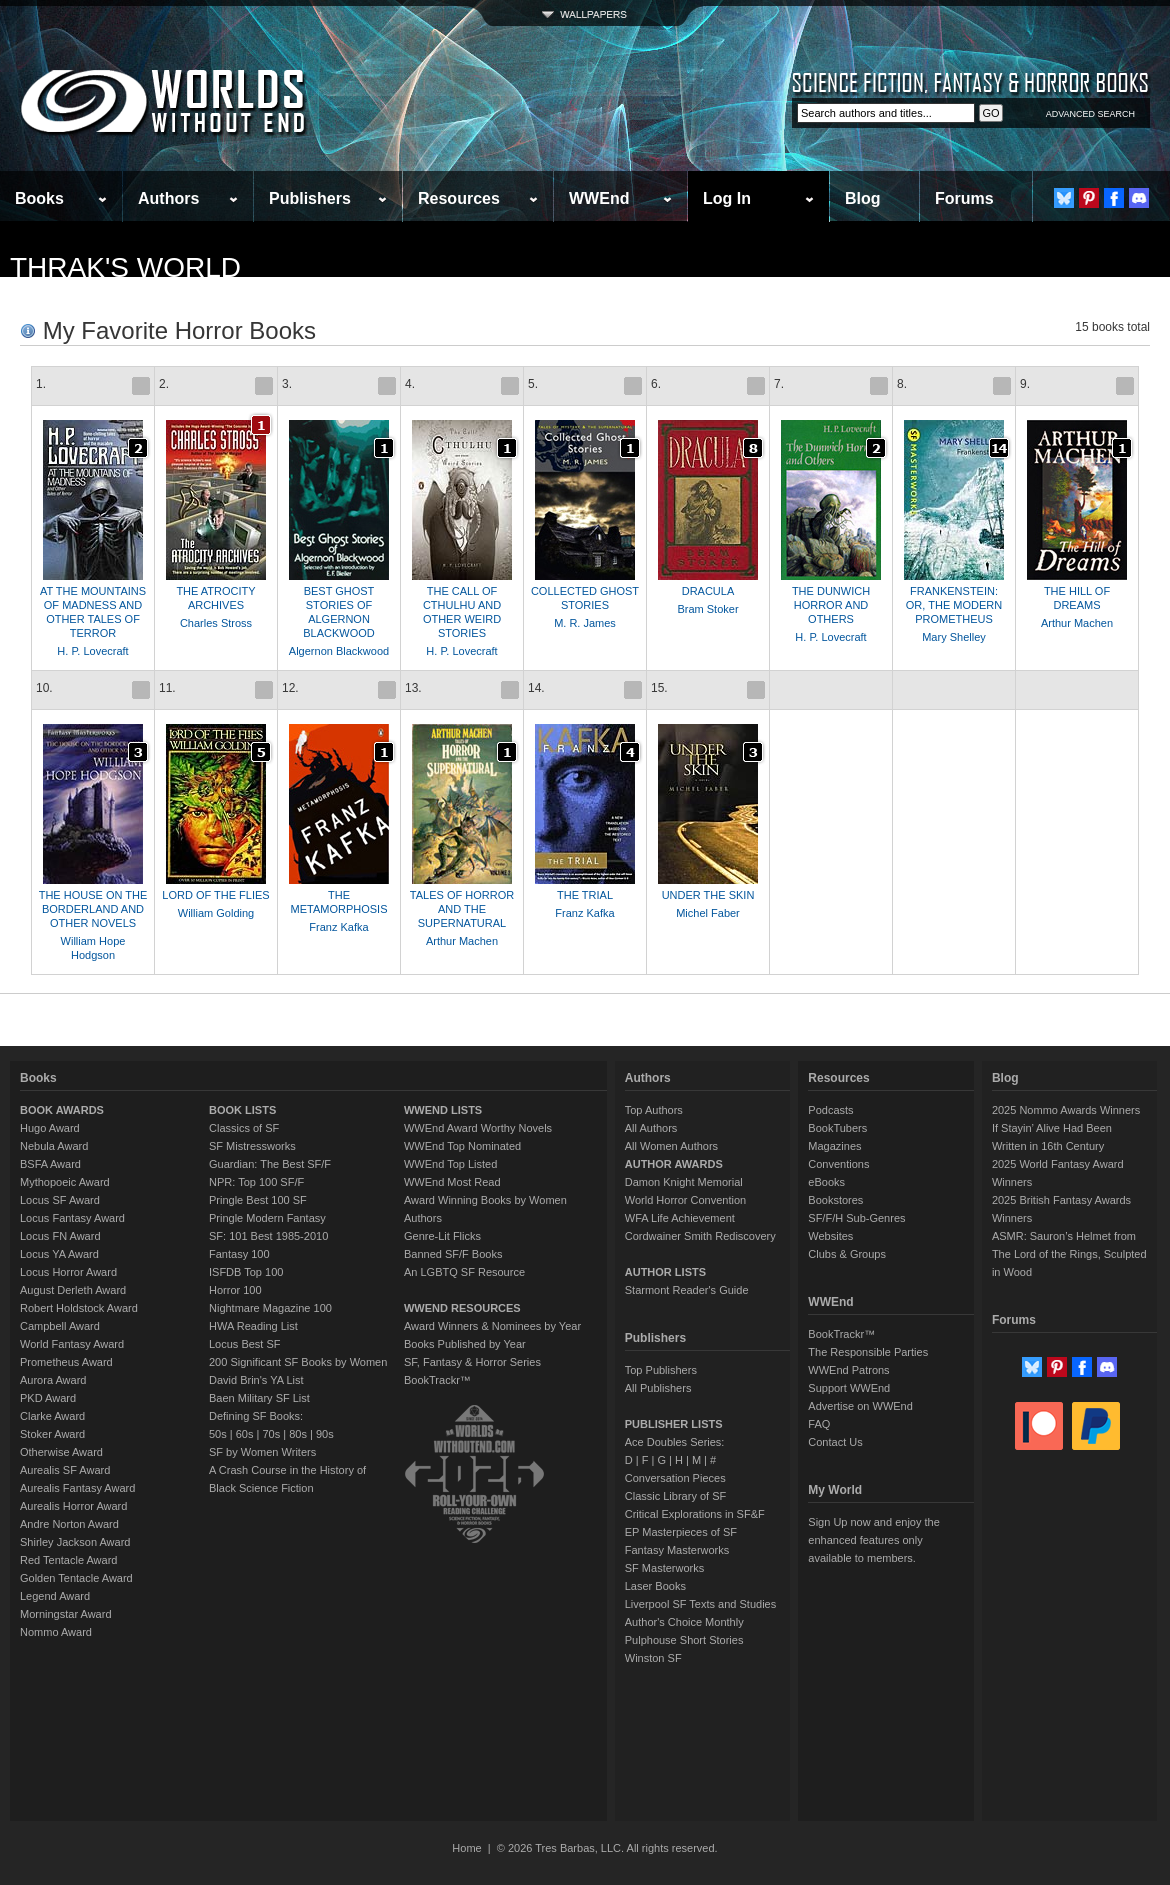  Describe the element at coordinates (76, 1578) in the screenshot. I see `Golden Tentacle Award` at that location.